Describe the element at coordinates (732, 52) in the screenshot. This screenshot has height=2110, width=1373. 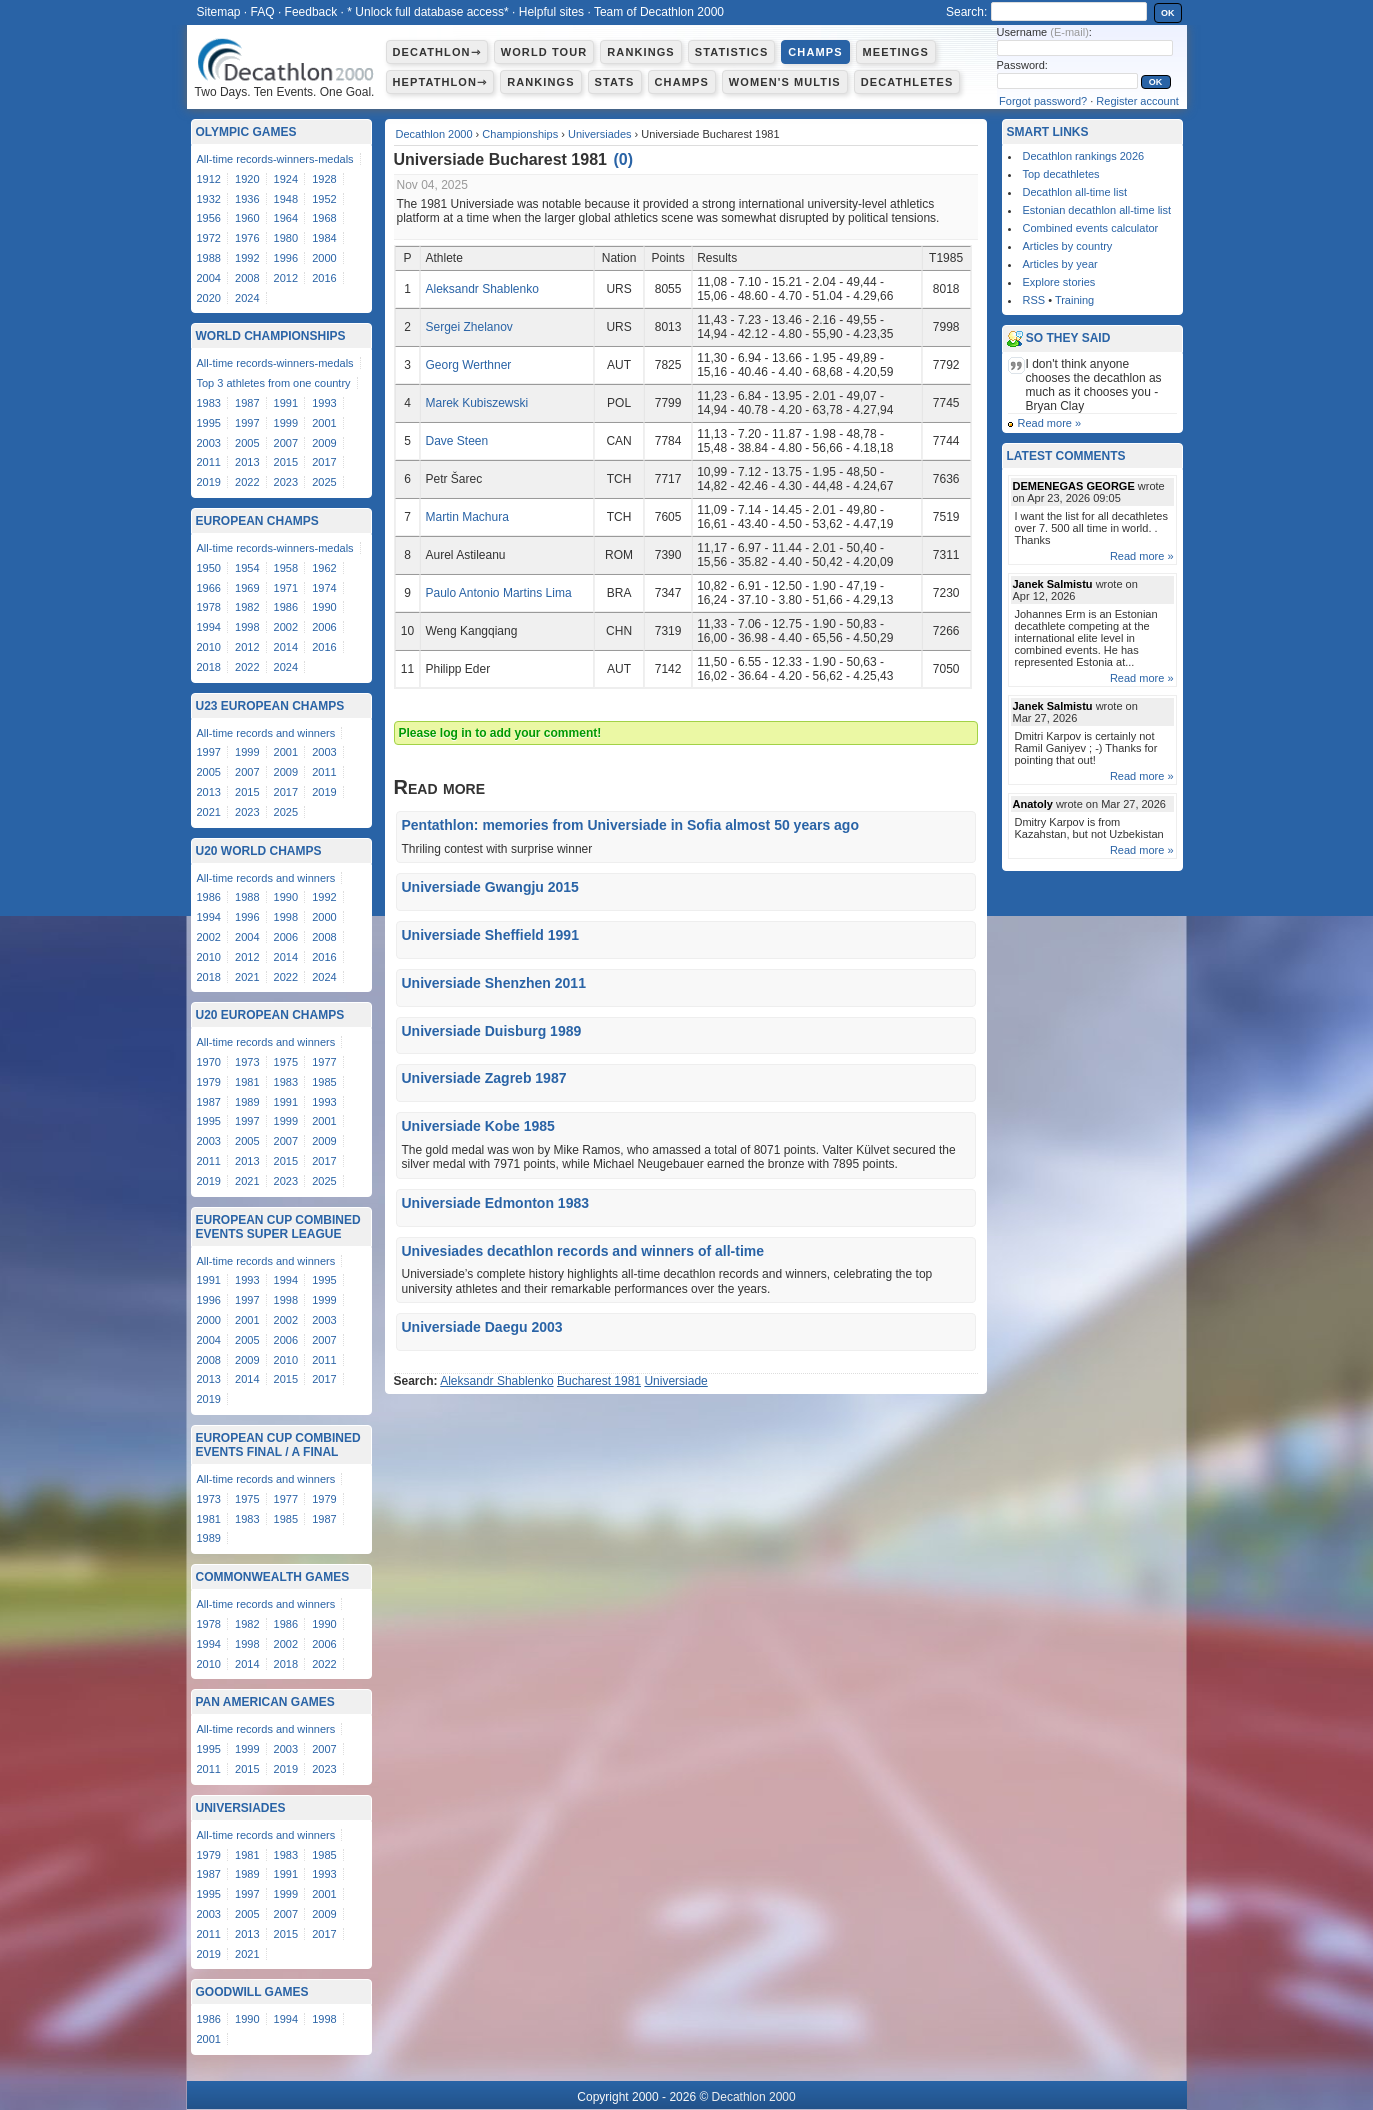
I see `Statistics` at that location.